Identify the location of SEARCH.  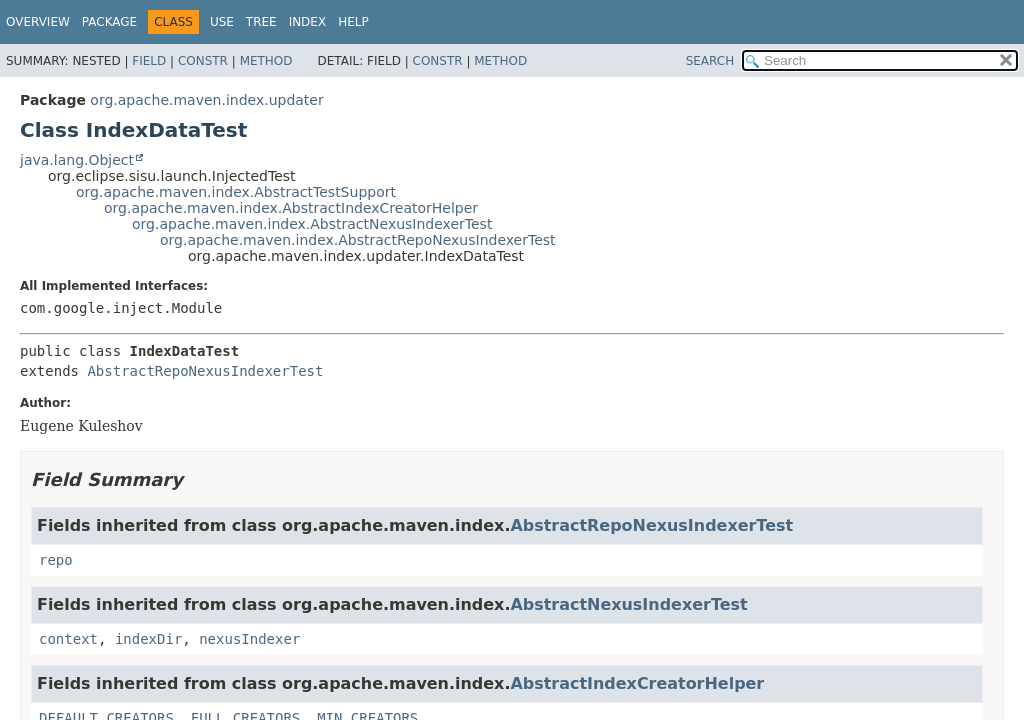
(710, 61).